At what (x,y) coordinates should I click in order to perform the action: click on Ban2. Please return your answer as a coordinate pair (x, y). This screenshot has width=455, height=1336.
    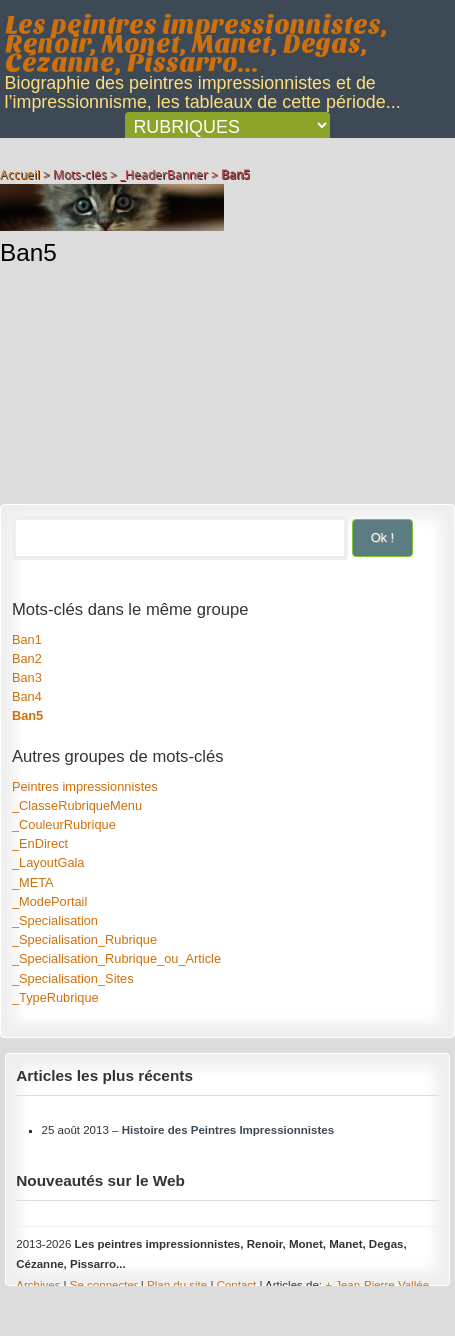
    Looking at the image, I should click on (27, 658).